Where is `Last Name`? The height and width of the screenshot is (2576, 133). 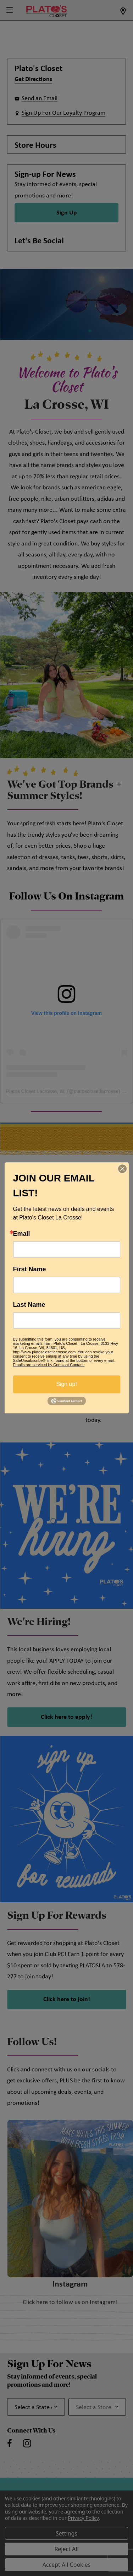
Last Name is located at coordinates (29, 1304).